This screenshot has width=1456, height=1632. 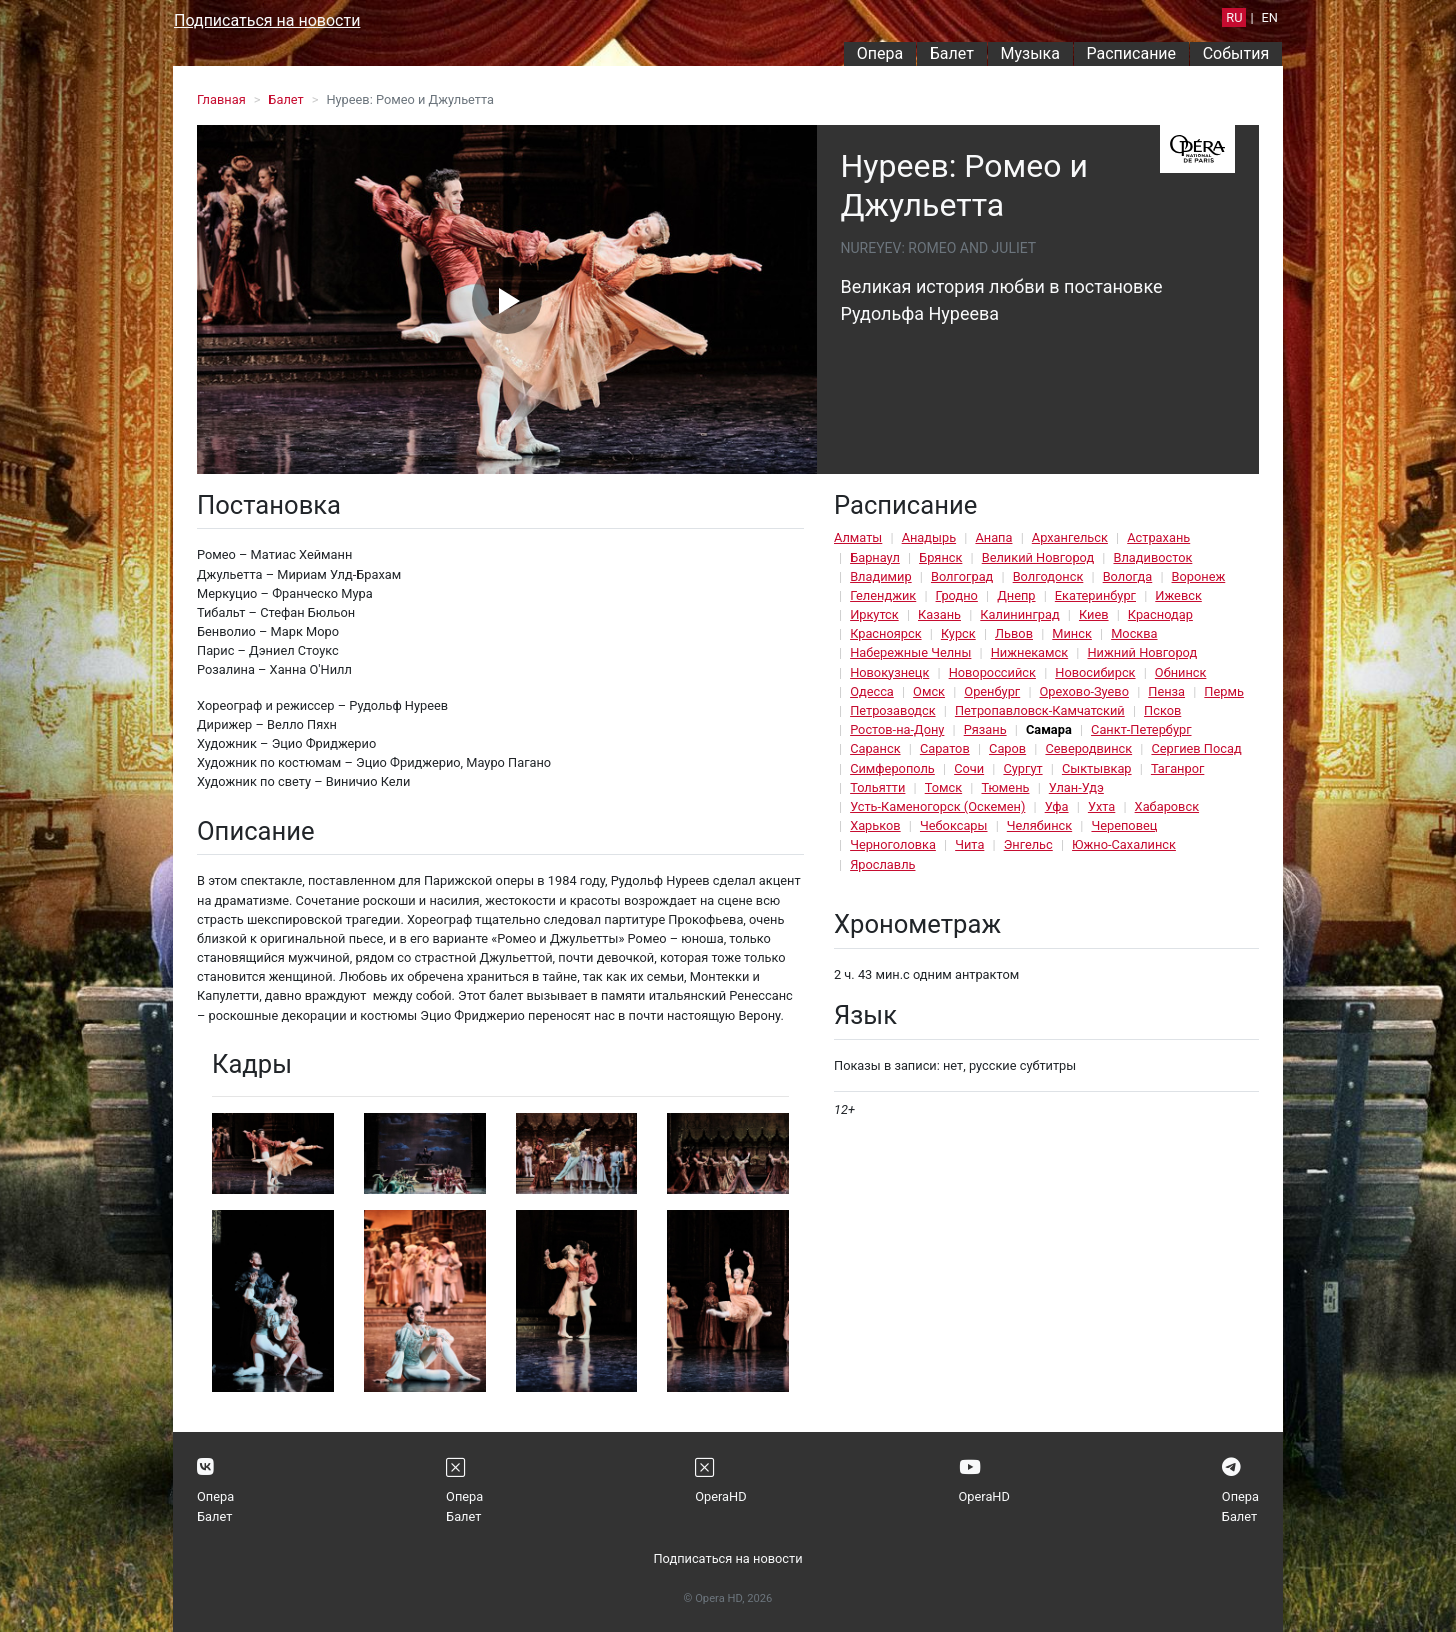 What do you see at coordinates (1178, 595) in the screenshot?
I see `Ижевск` at bounding box center [1178, 595].